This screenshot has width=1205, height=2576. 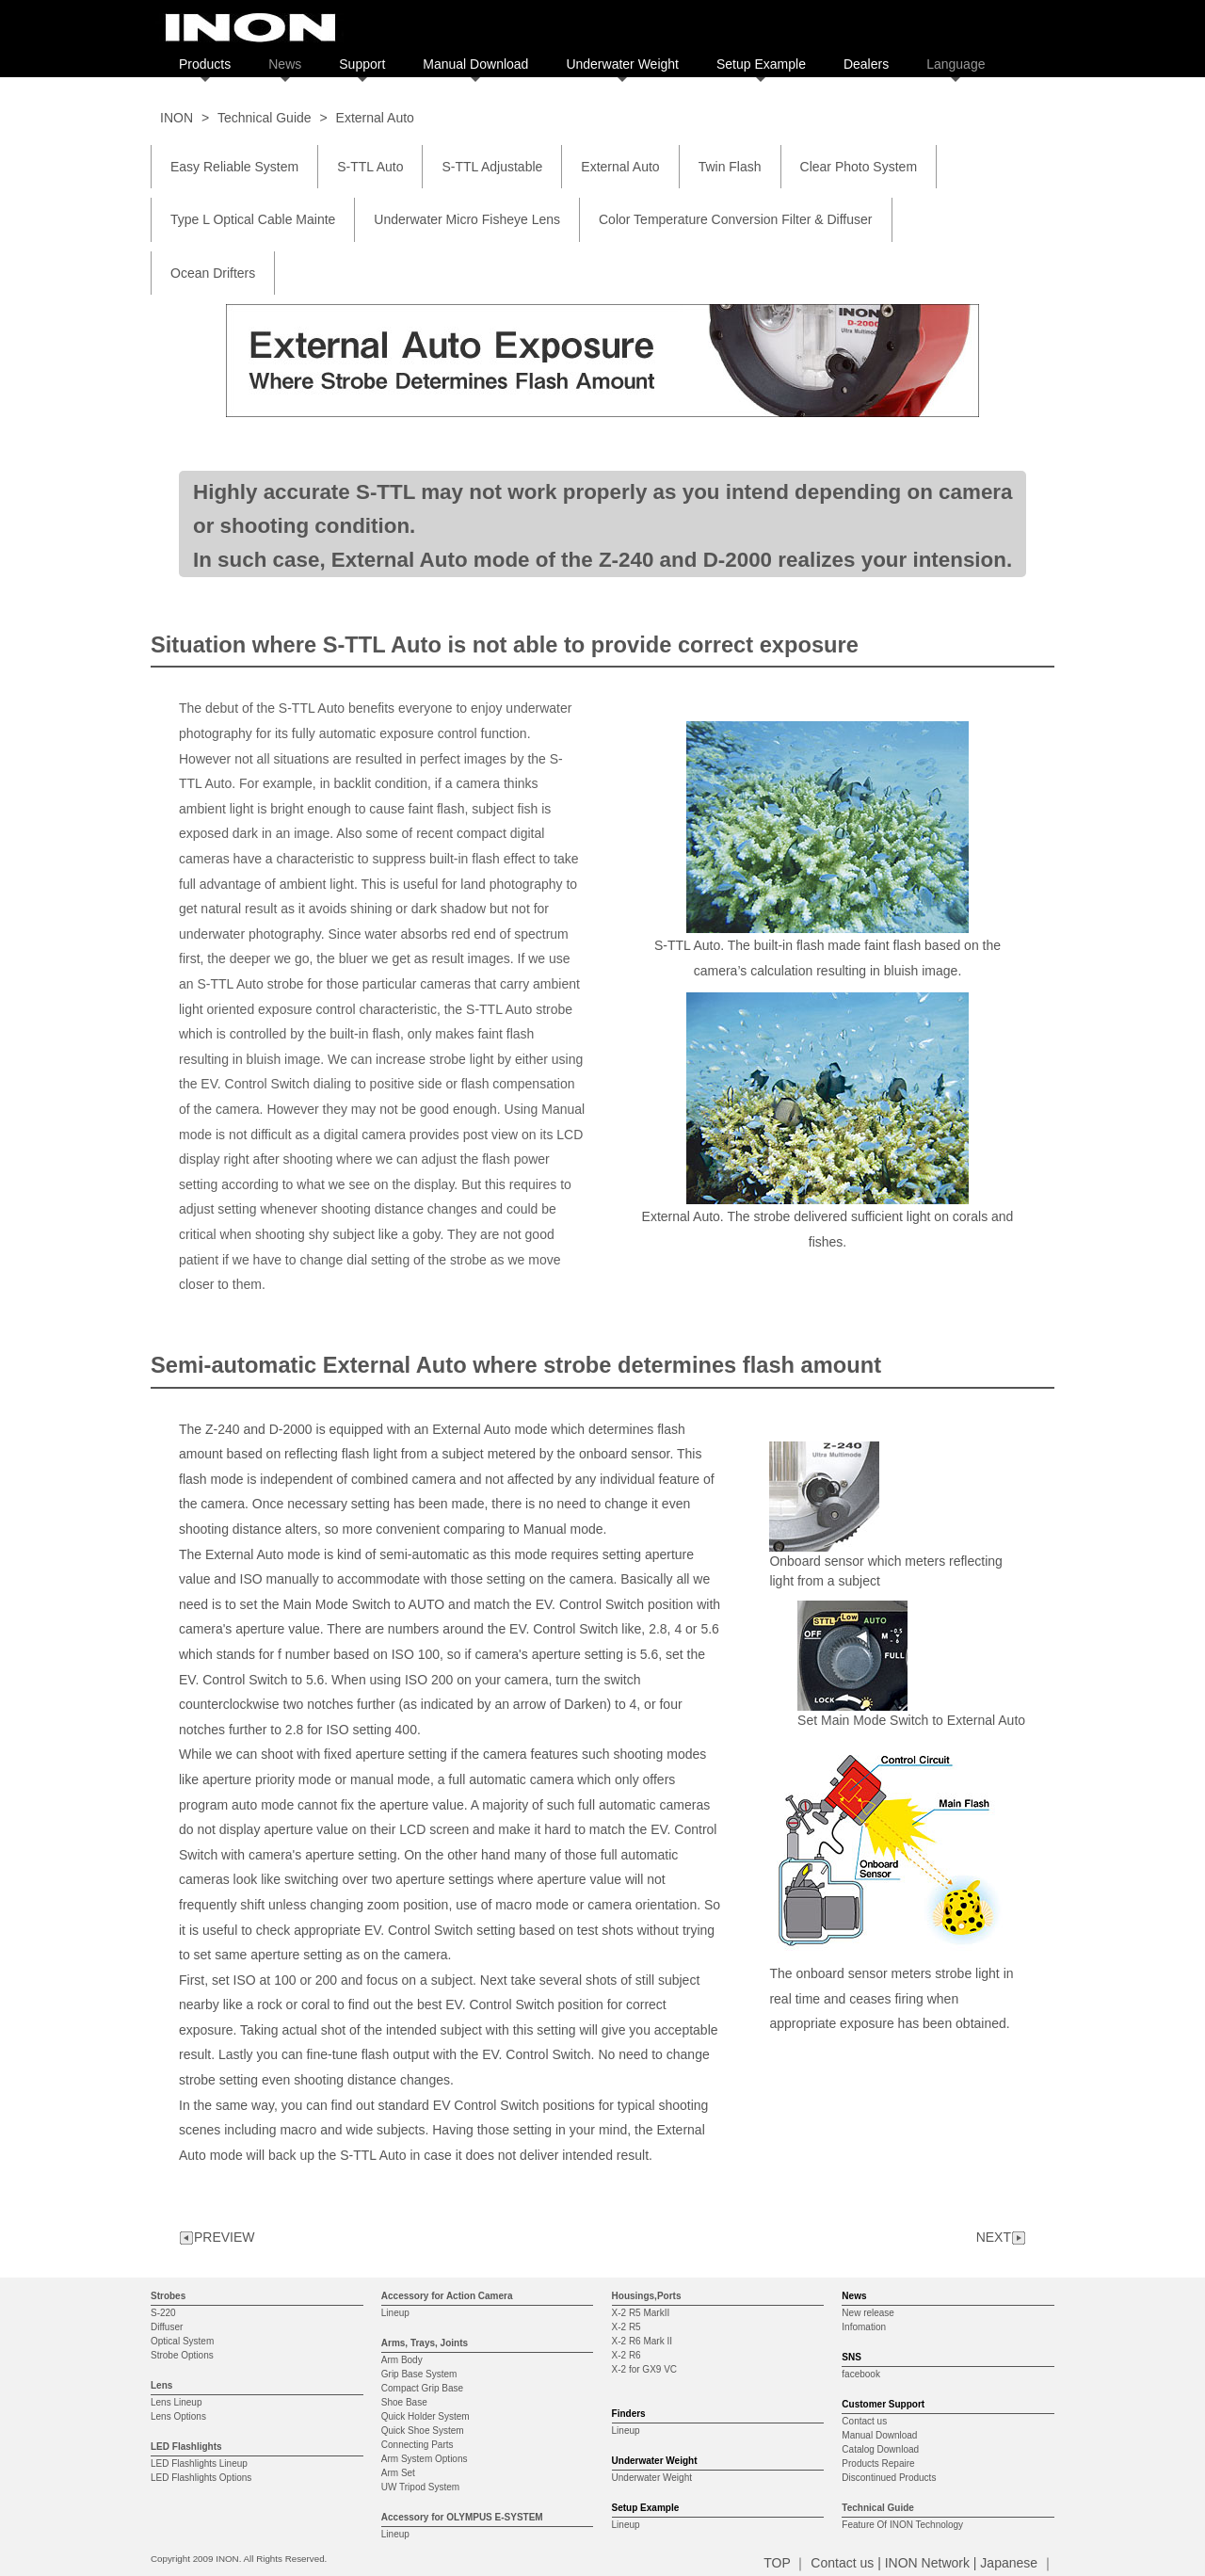 I want to click on INON Network, so click(x=927, y=2562).